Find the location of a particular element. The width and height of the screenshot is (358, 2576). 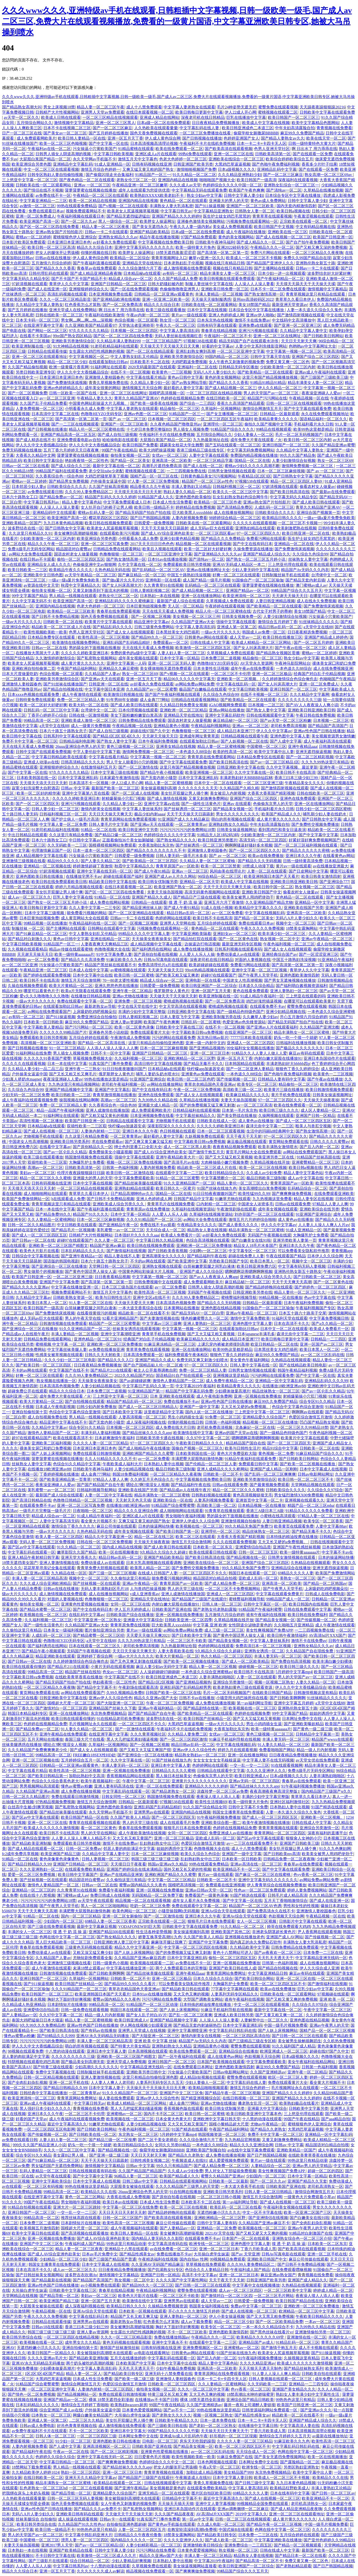

亚洲视频在线观看久久 is located at coordinates (304, 1500).